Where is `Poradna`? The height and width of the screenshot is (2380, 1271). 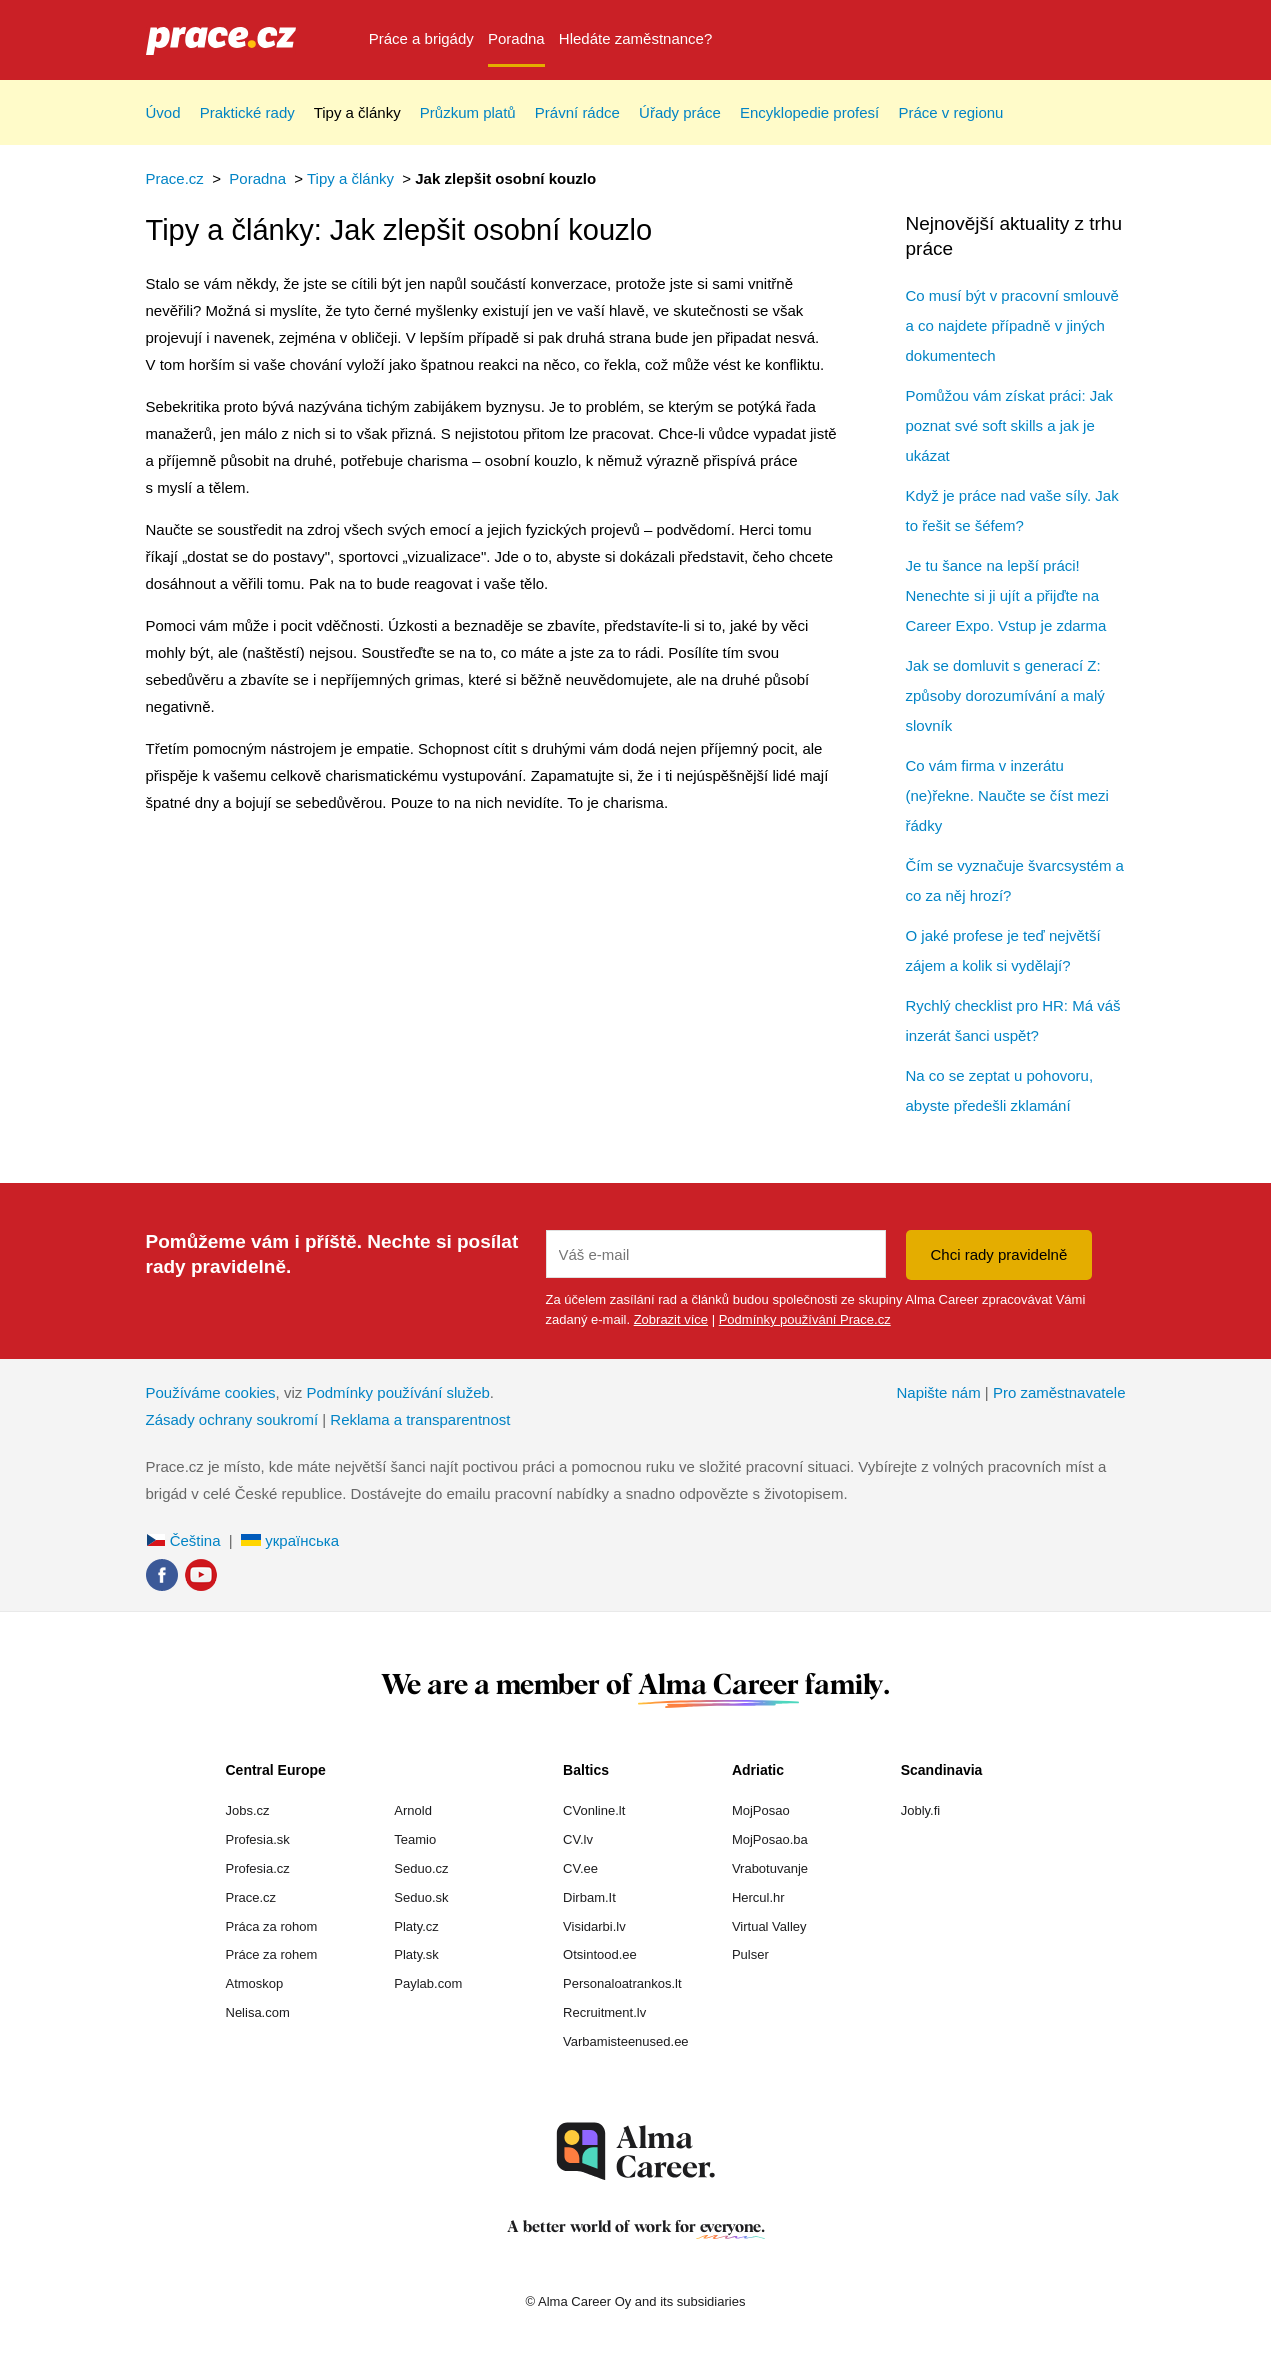
Poradna is located at coordinates (257, 178).